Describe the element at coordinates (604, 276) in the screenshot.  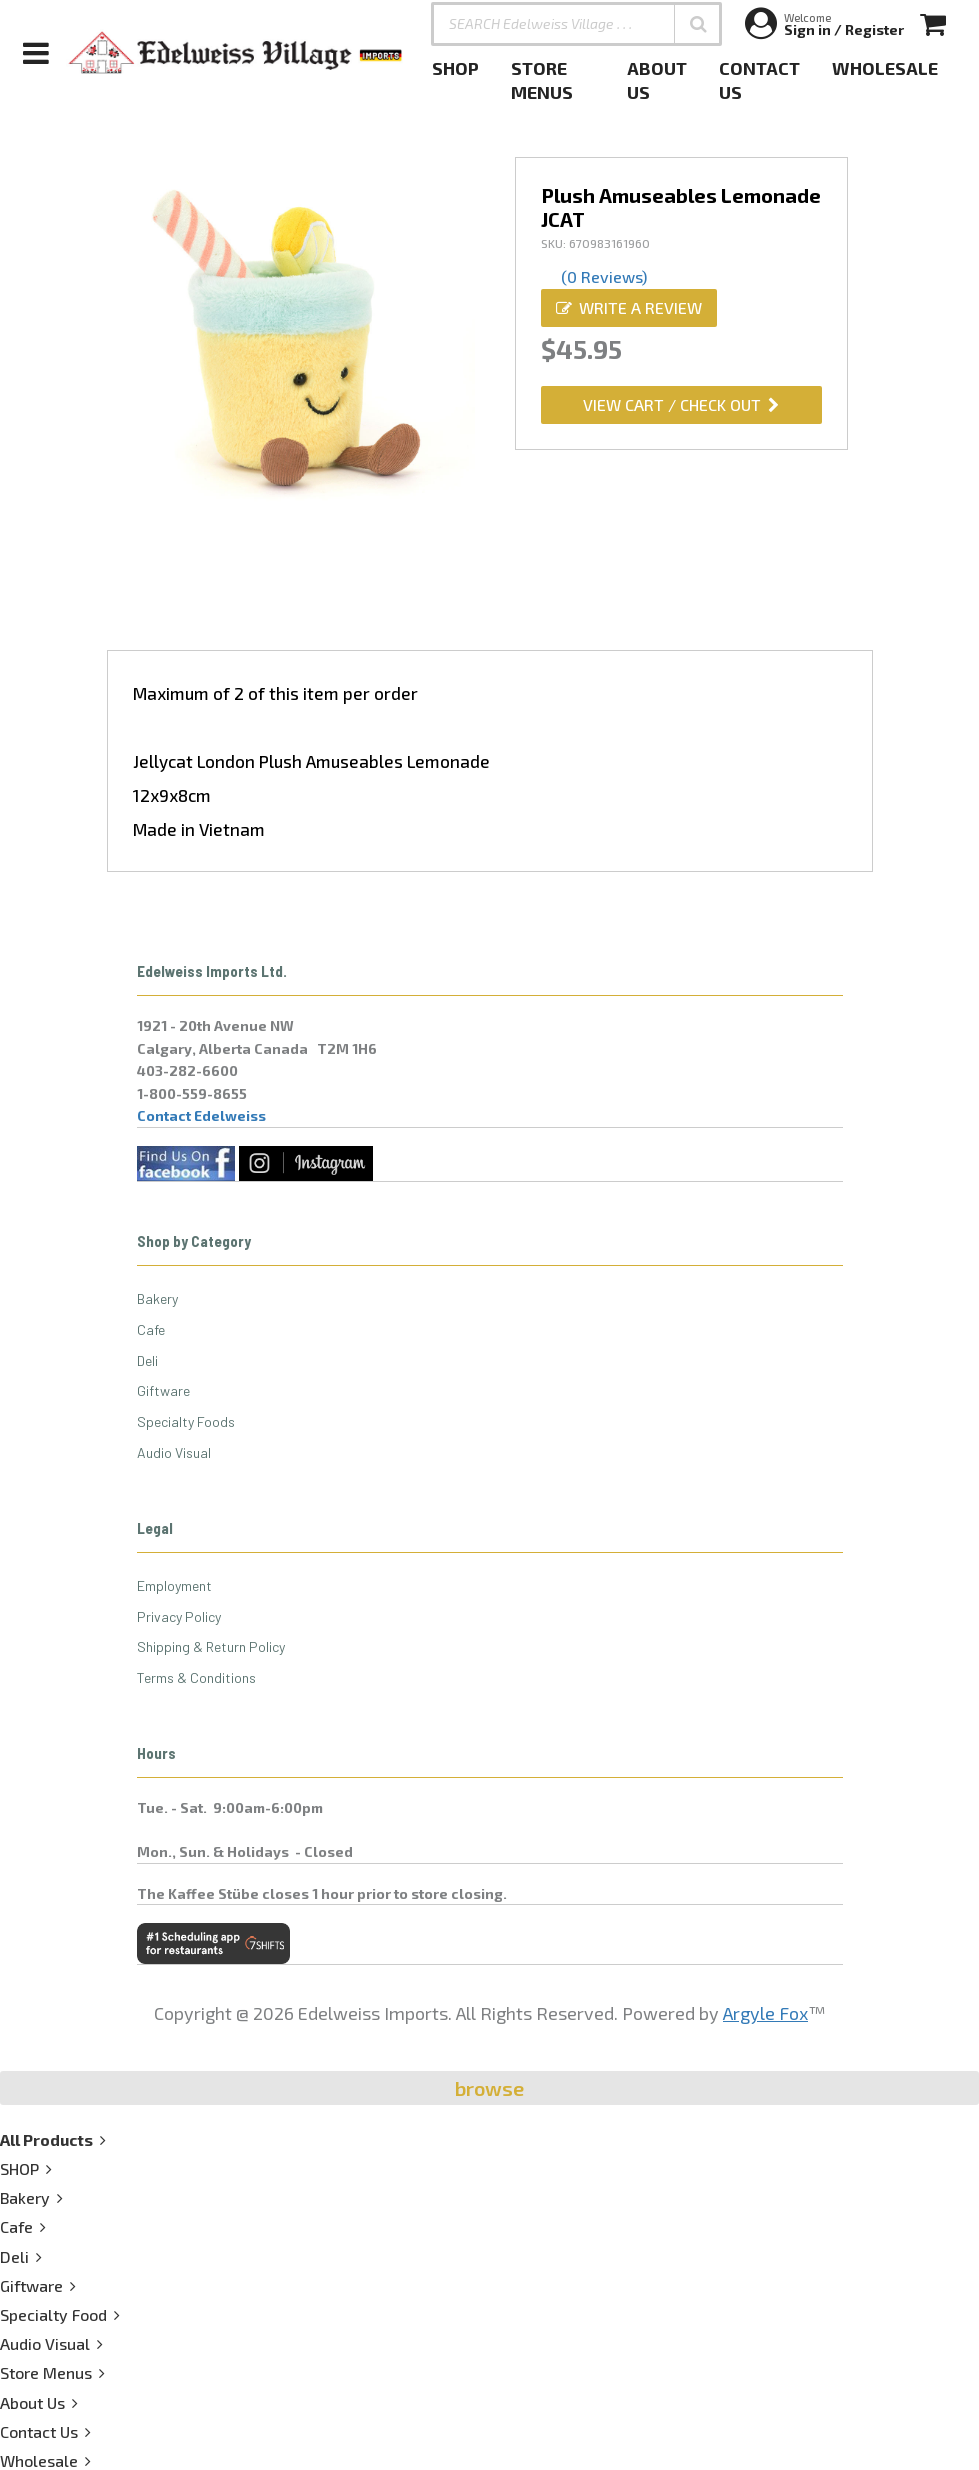
I see `(0 Reviews)` at that location.